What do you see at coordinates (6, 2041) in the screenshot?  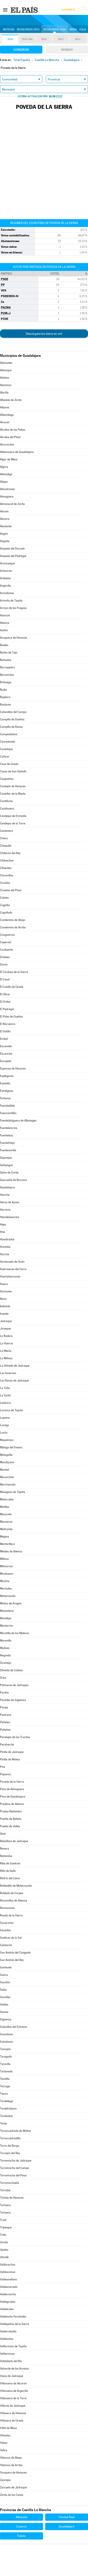 I see `Sotodosos` at bounding box center [6, 2041].